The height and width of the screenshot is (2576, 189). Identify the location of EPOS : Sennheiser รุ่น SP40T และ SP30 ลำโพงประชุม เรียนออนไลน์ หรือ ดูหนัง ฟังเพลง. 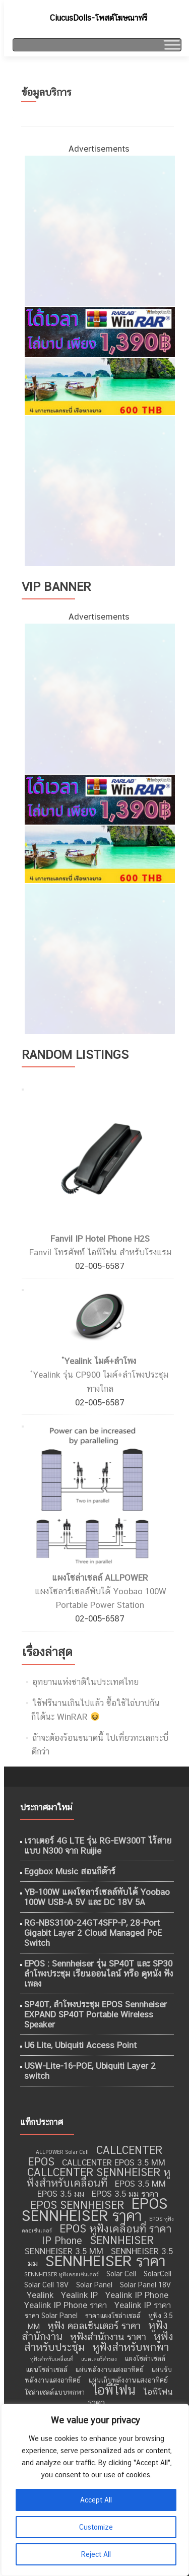
(98, 1973).